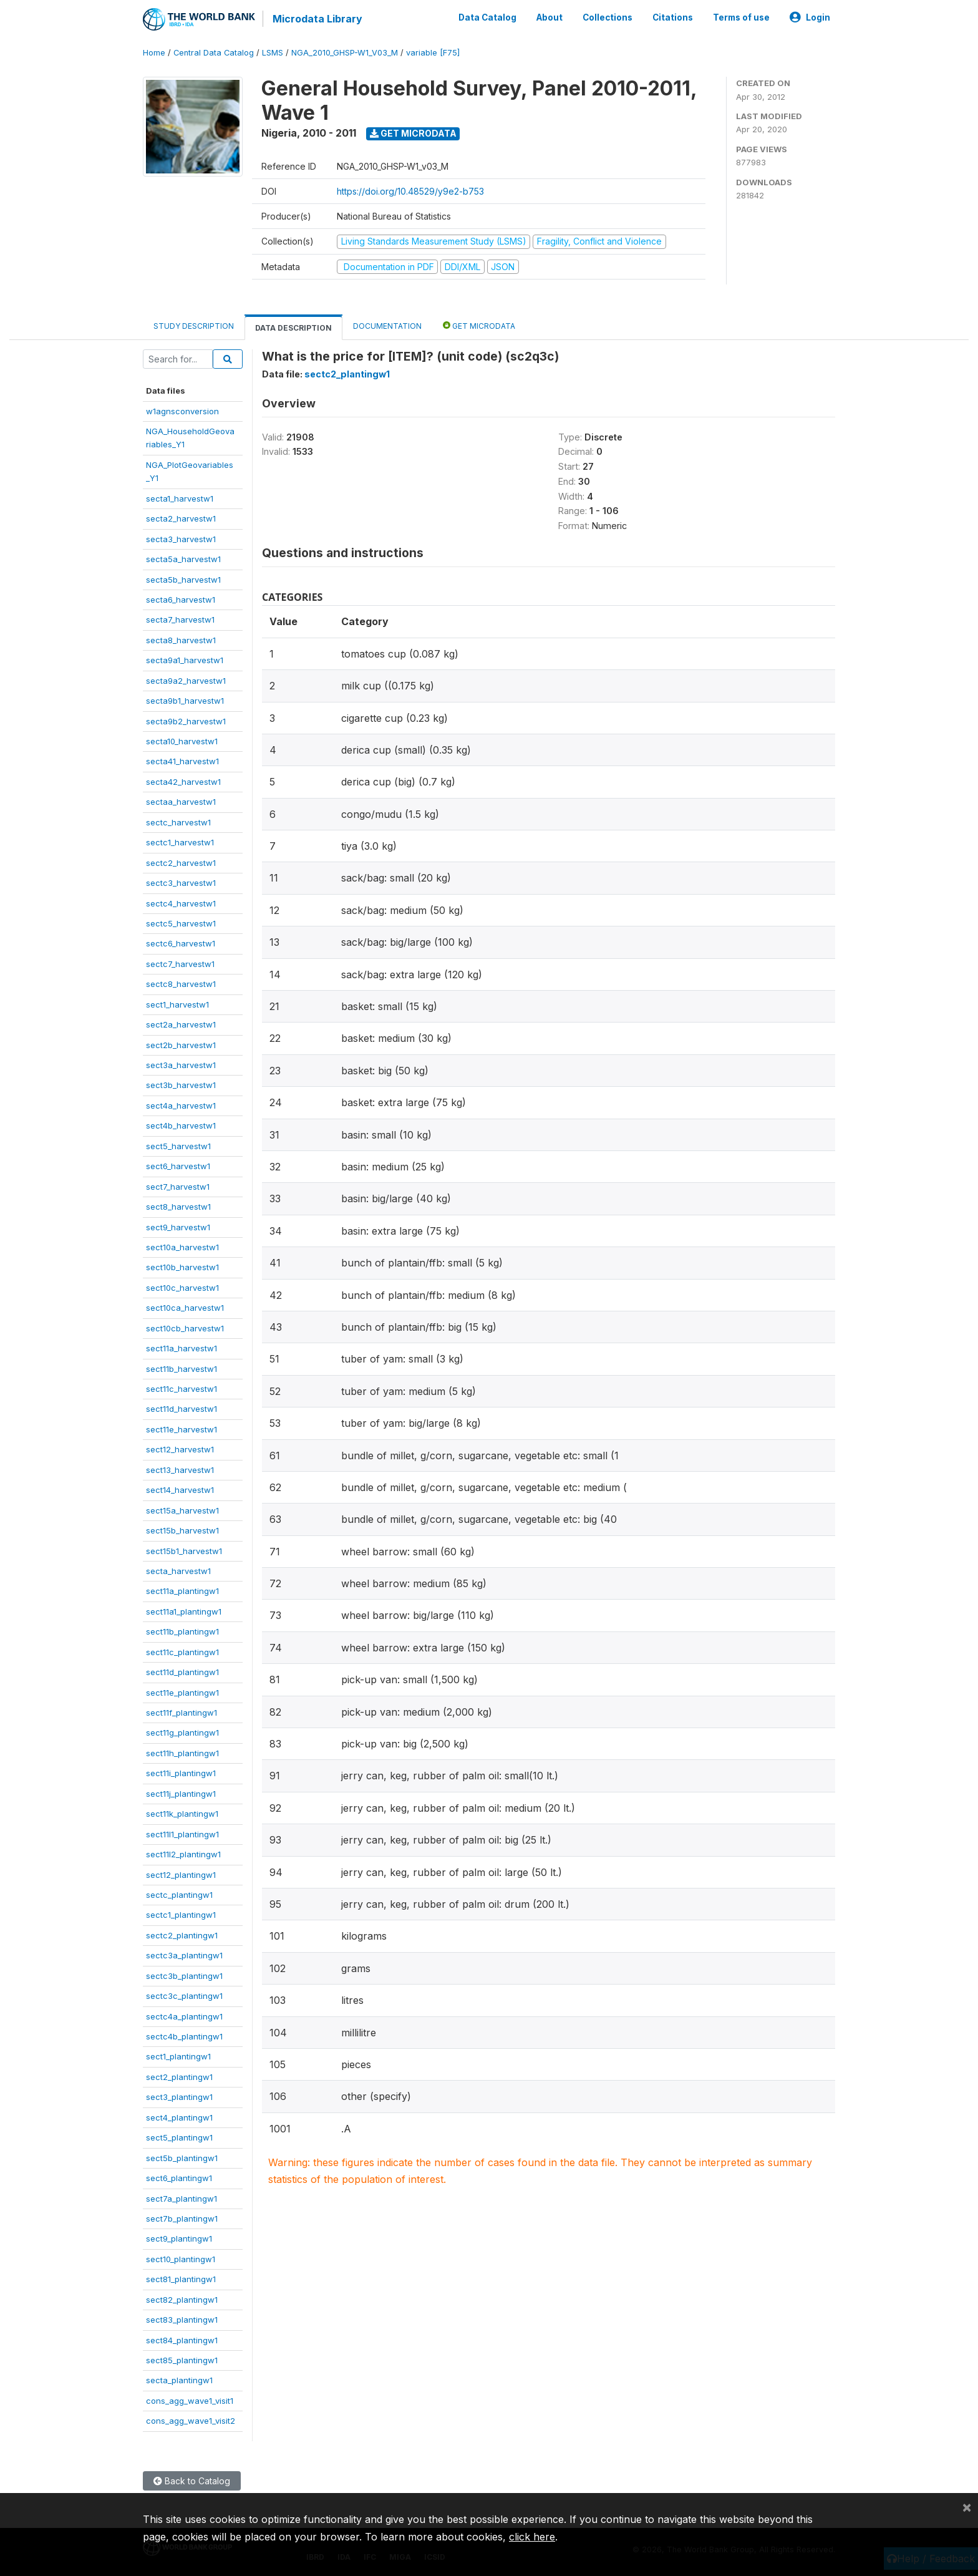 The width and height of the screenshot is (978, 2576). I want to click on Home, so click(154, 52).